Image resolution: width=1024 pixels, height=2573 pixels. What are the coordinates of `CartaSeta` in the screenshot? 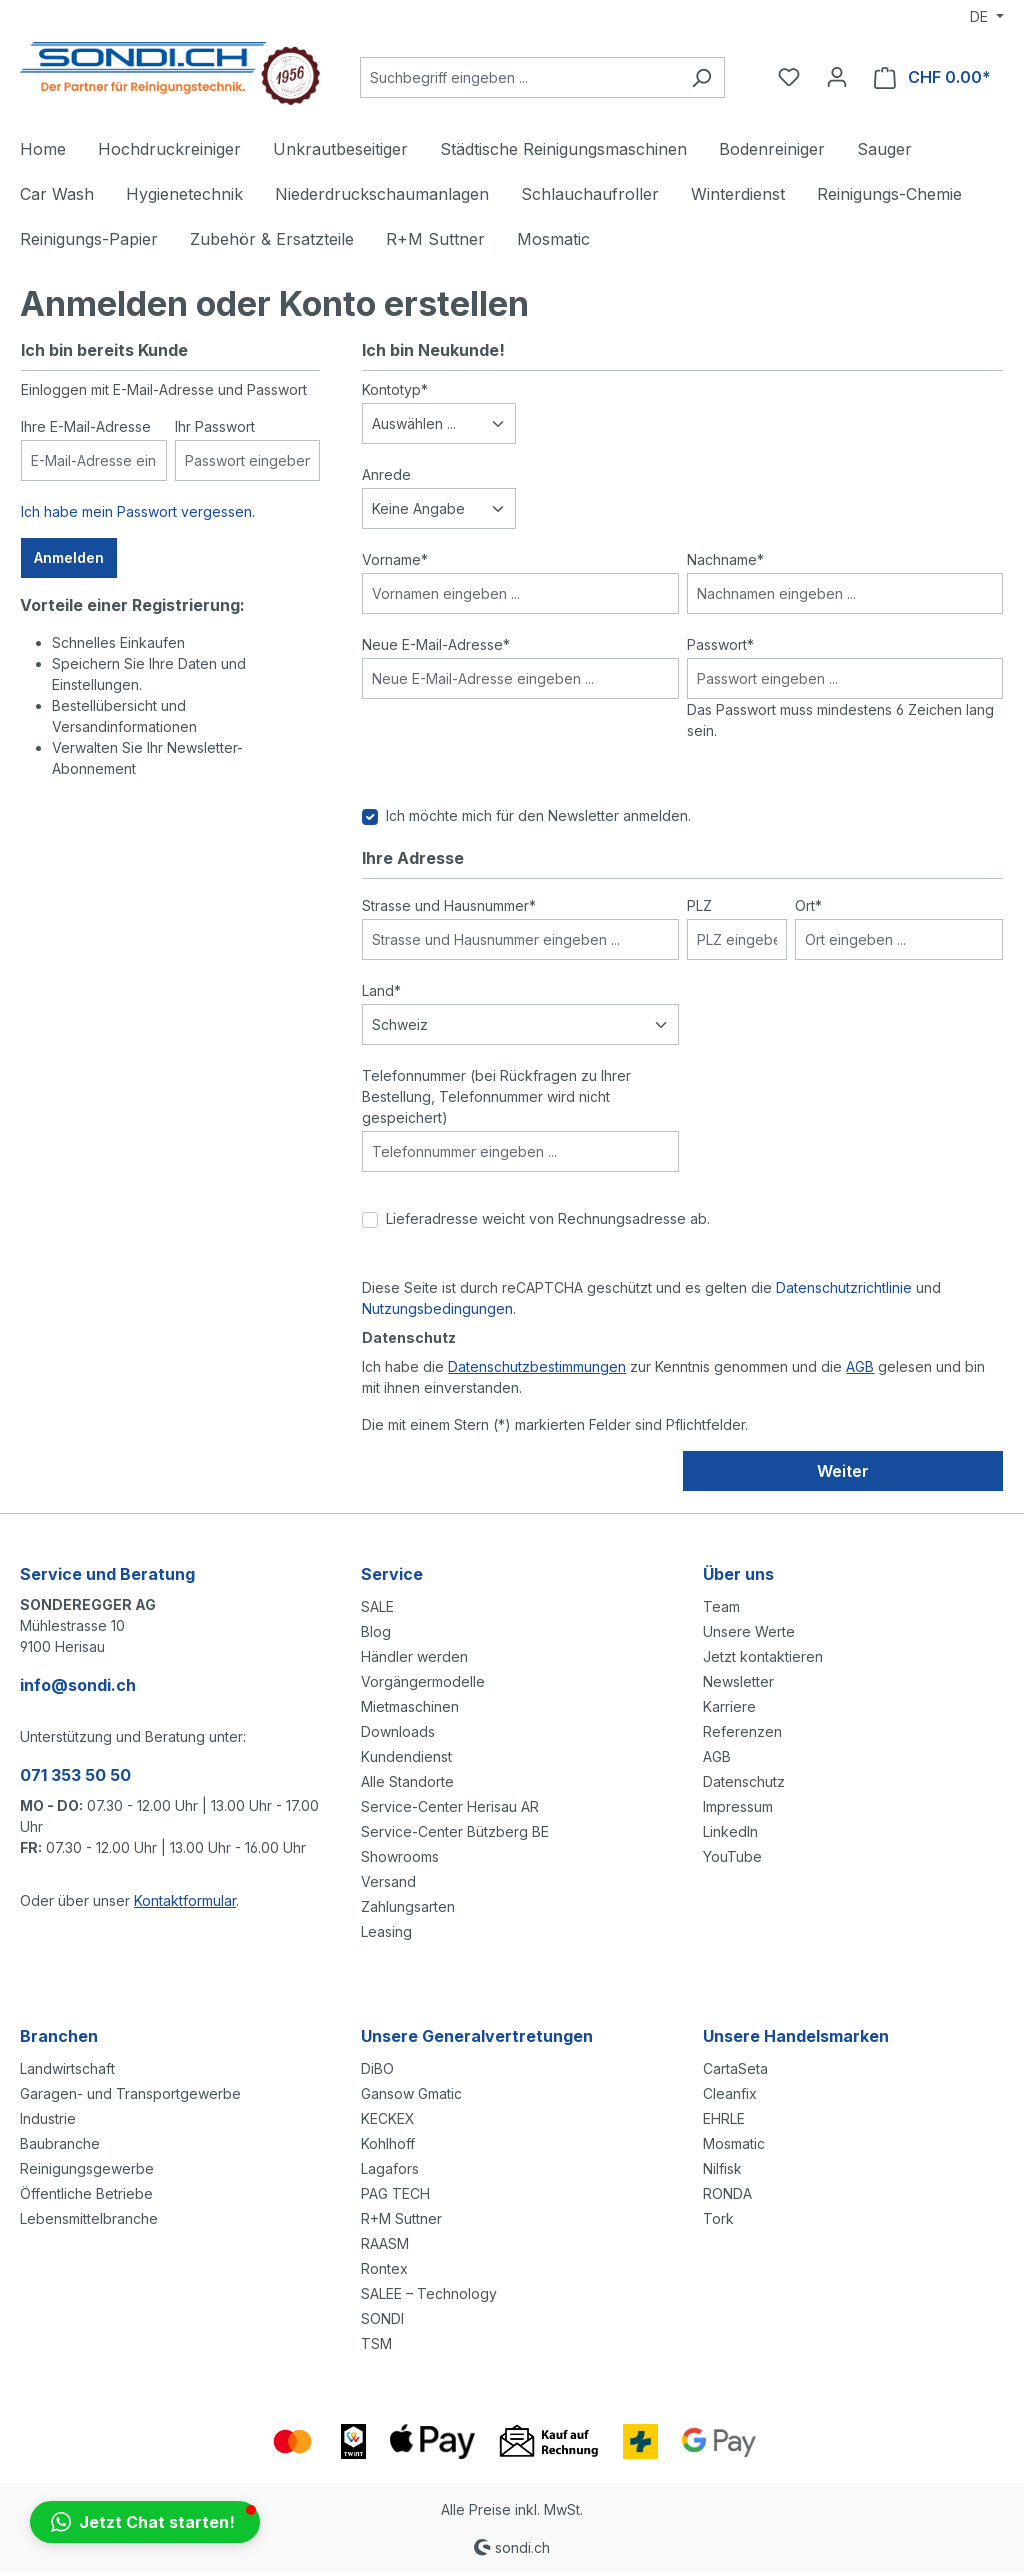 It's located at (735, 2068).